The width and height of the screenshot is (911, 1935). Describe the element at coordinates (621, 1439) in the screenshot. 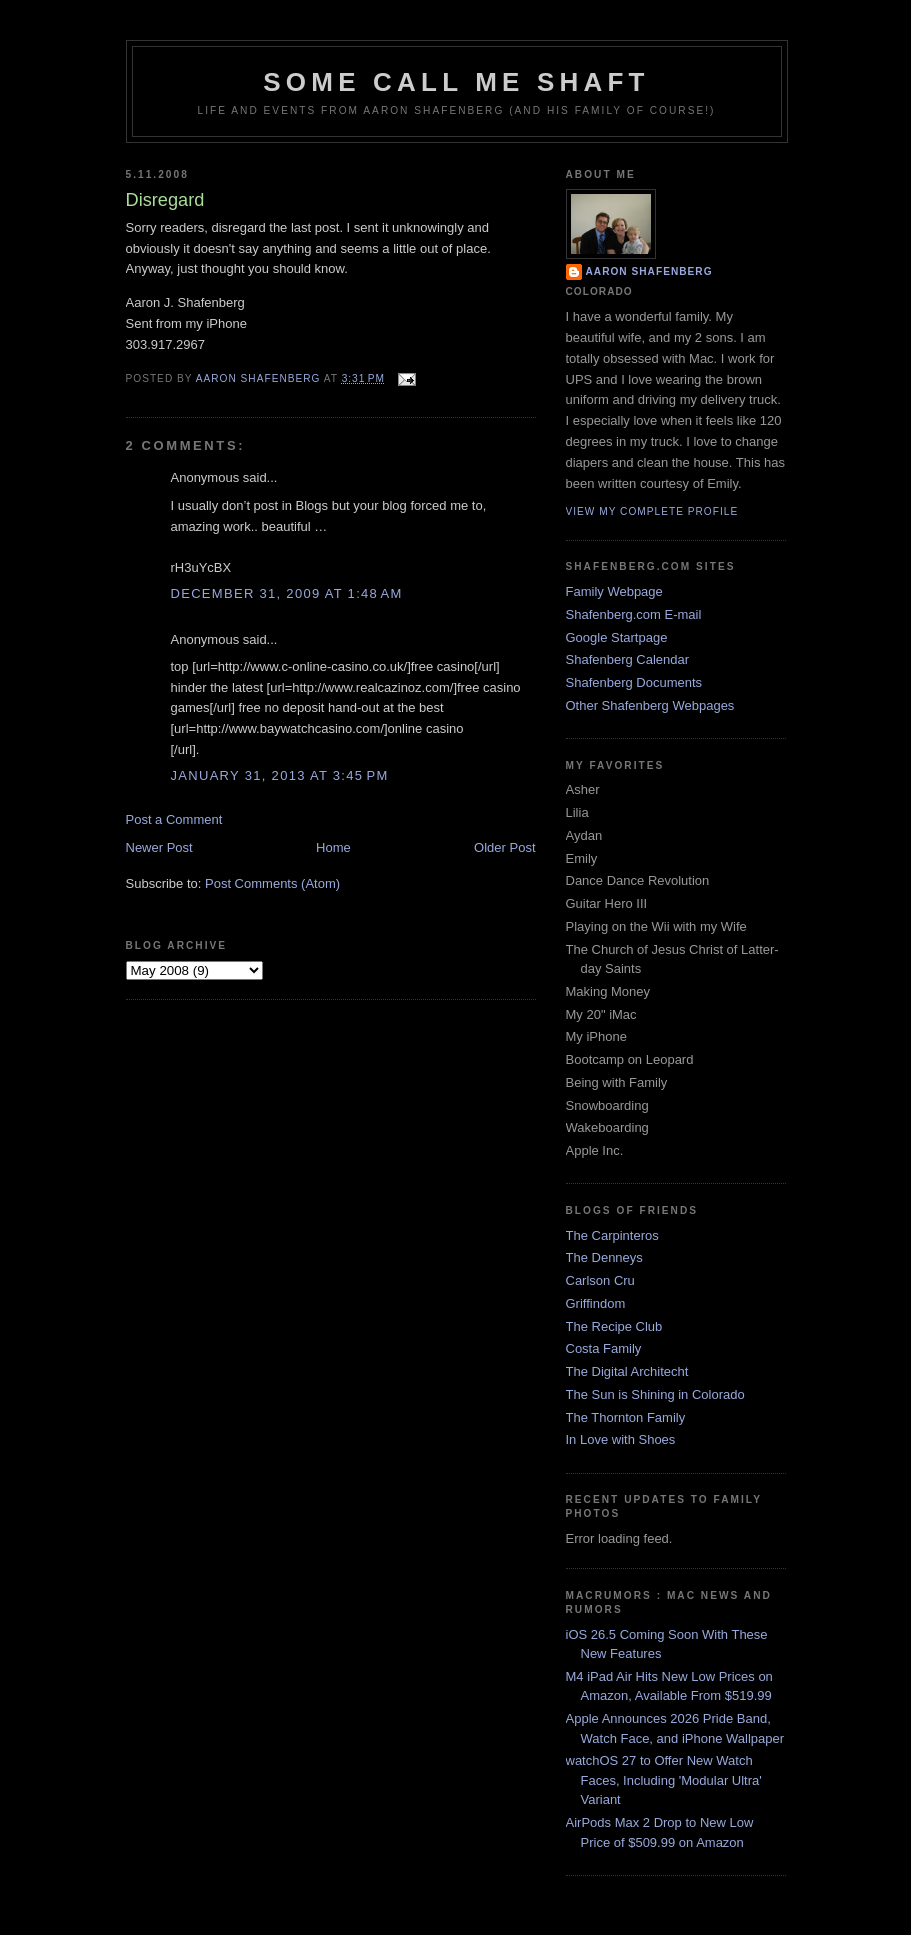

I see `In Love with Shoes` at that location.